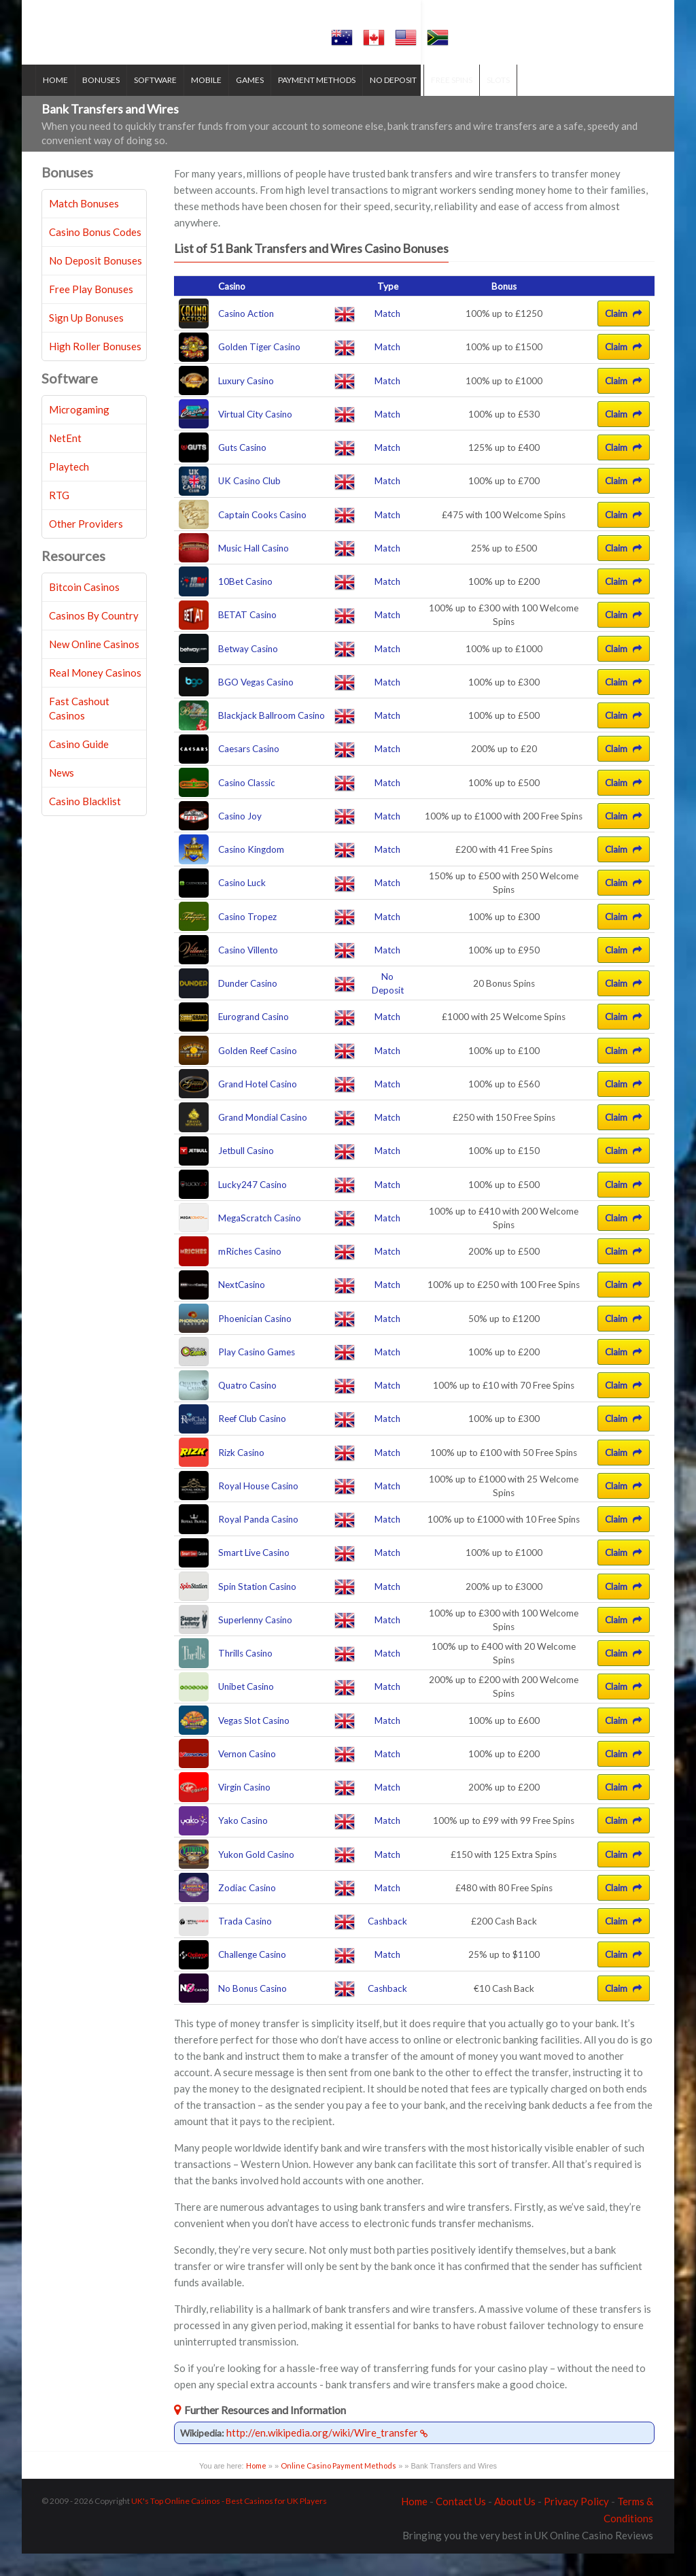  I want to click on Royal House Casino, so click(258, 1508).